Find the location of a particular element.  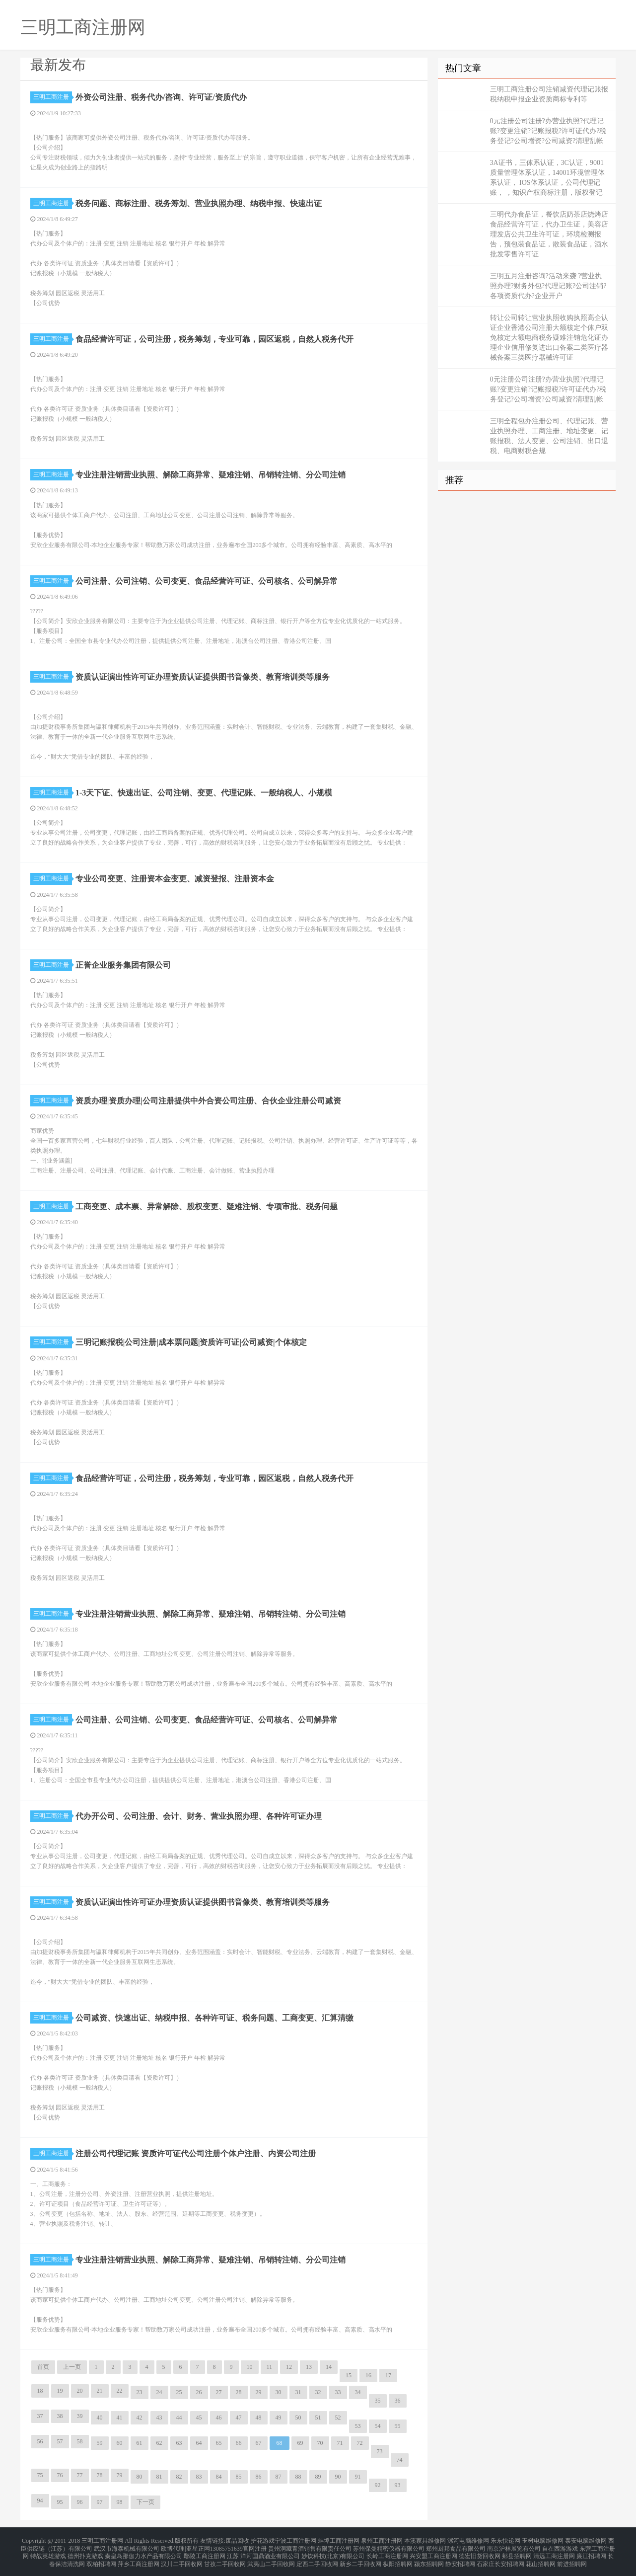

97 is located at coordinates (100, 2501).